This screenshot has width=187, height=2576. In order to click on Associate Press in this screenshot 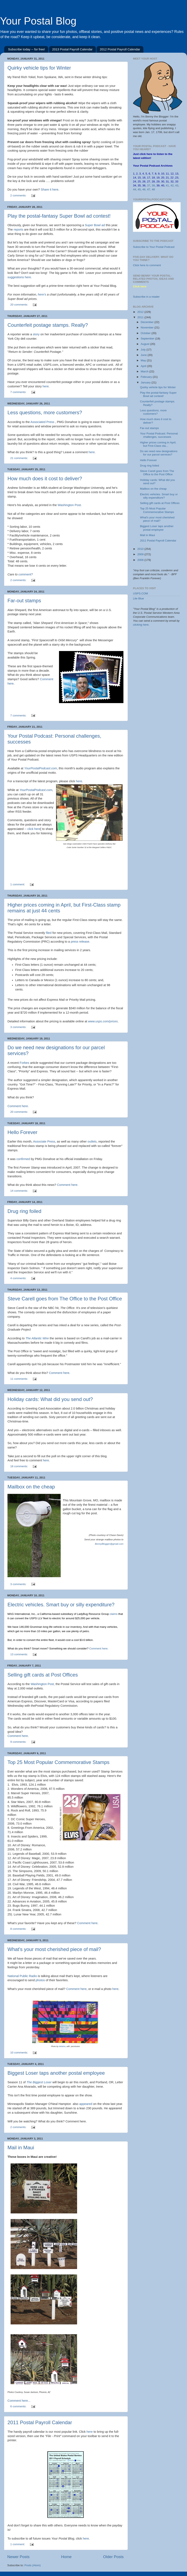, I will do `click(44, 1141)`.